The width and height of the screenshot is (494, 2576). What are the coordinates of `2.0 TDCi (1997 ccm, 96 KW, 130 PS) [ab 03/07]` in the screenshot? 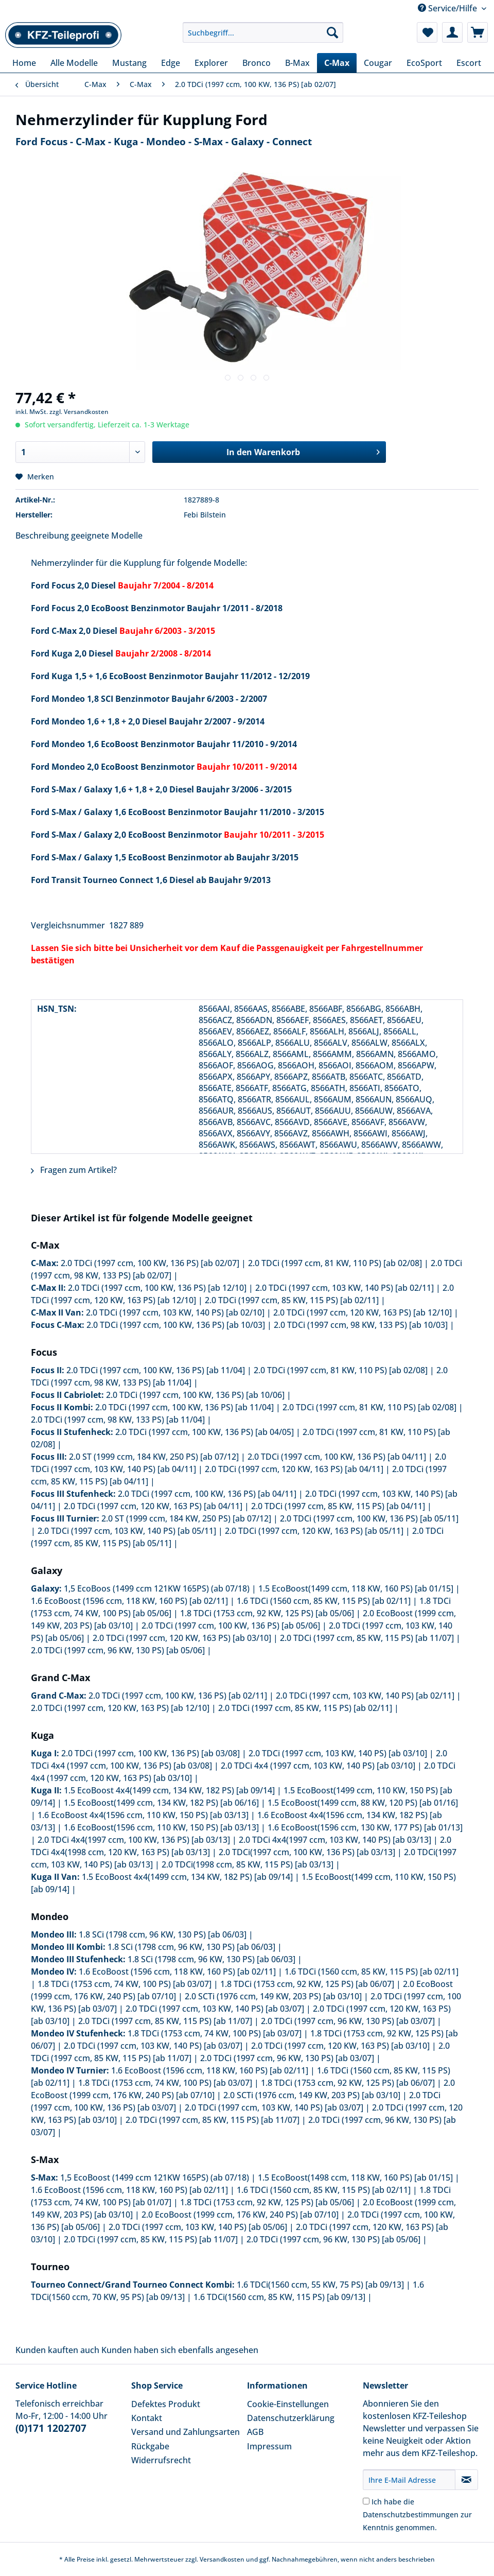 It's located at (348, 2021).